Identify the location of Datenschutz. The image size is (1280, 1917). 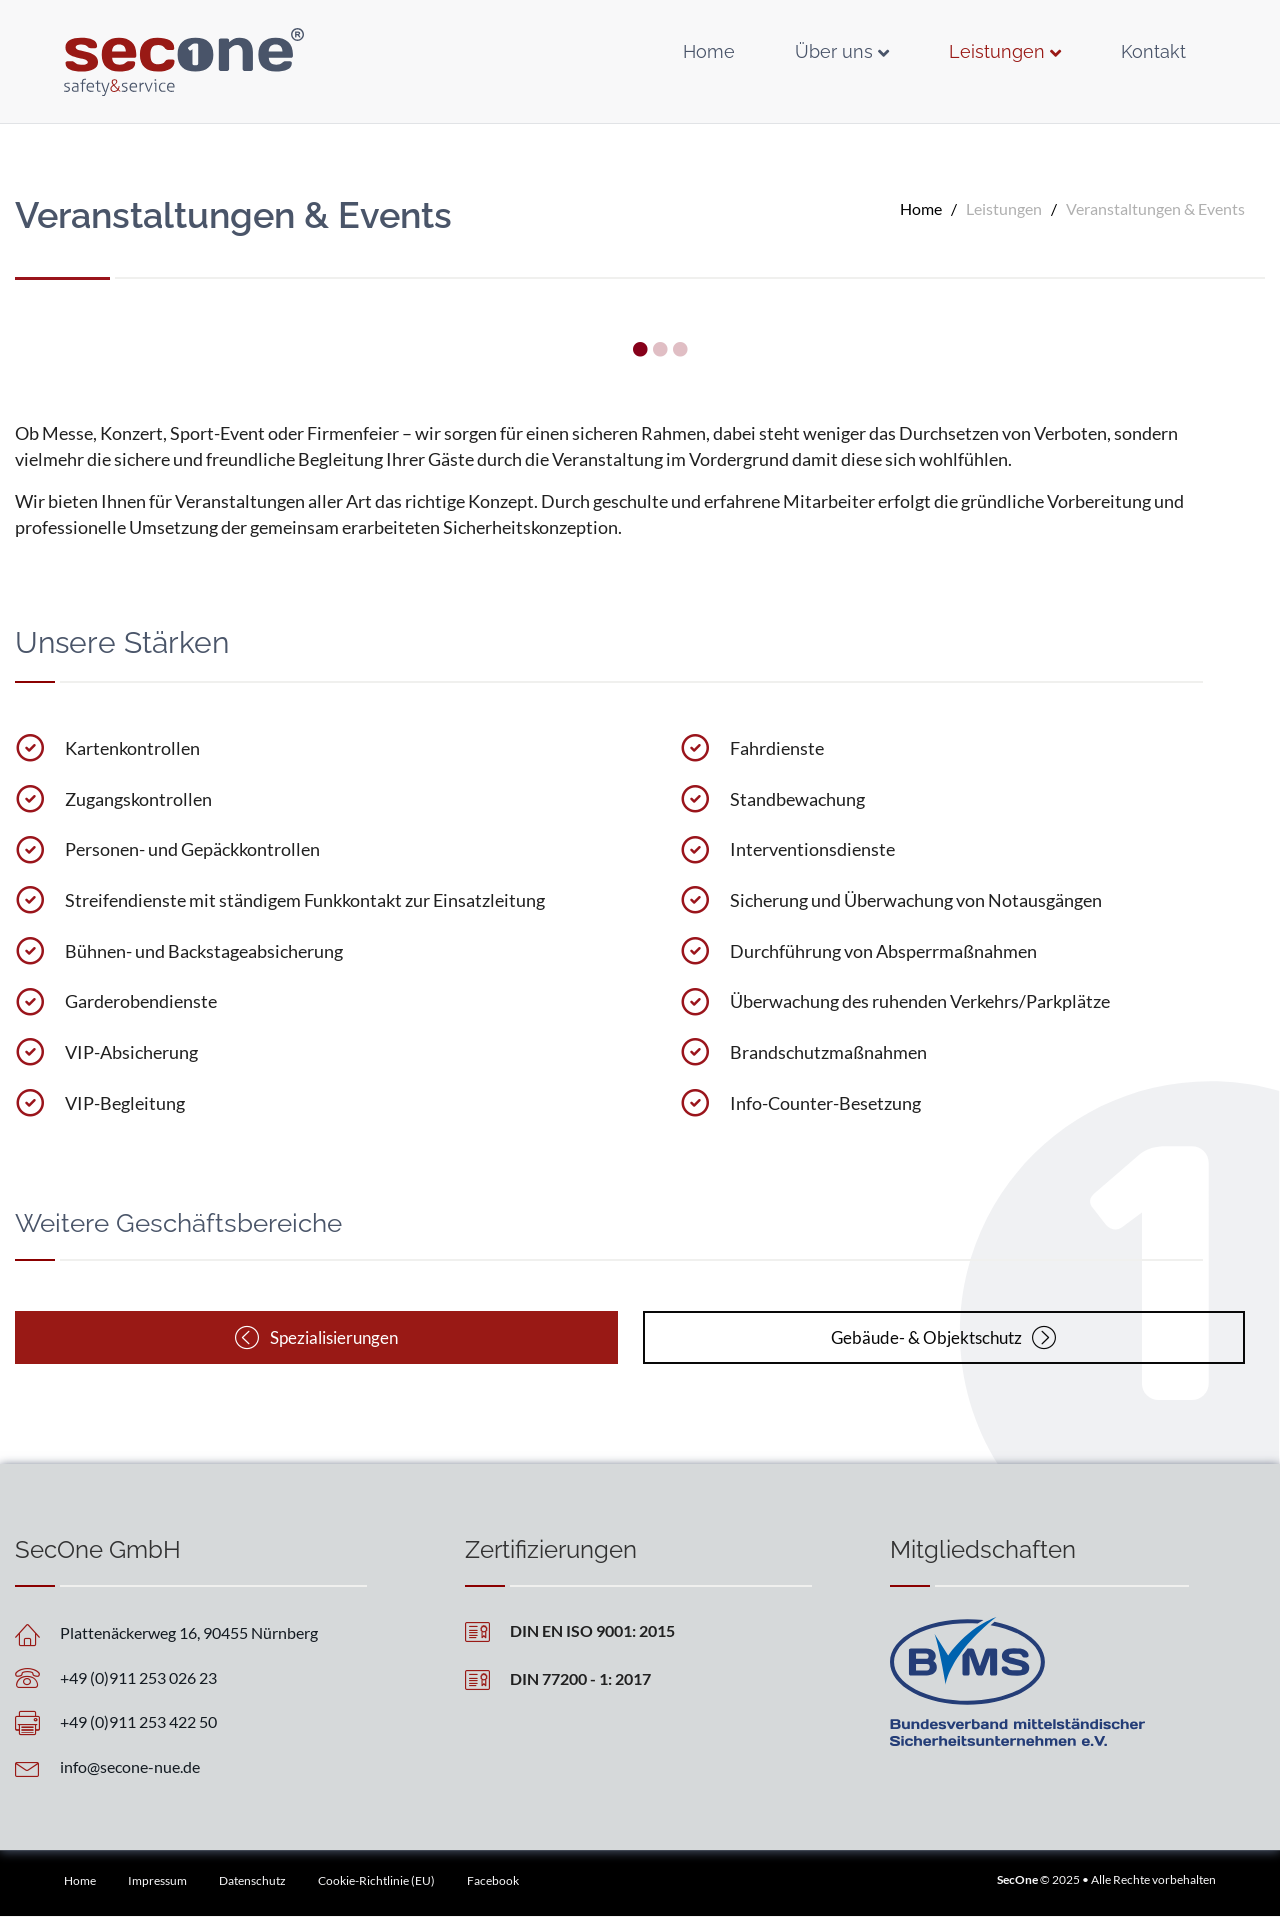
(252, 1881).